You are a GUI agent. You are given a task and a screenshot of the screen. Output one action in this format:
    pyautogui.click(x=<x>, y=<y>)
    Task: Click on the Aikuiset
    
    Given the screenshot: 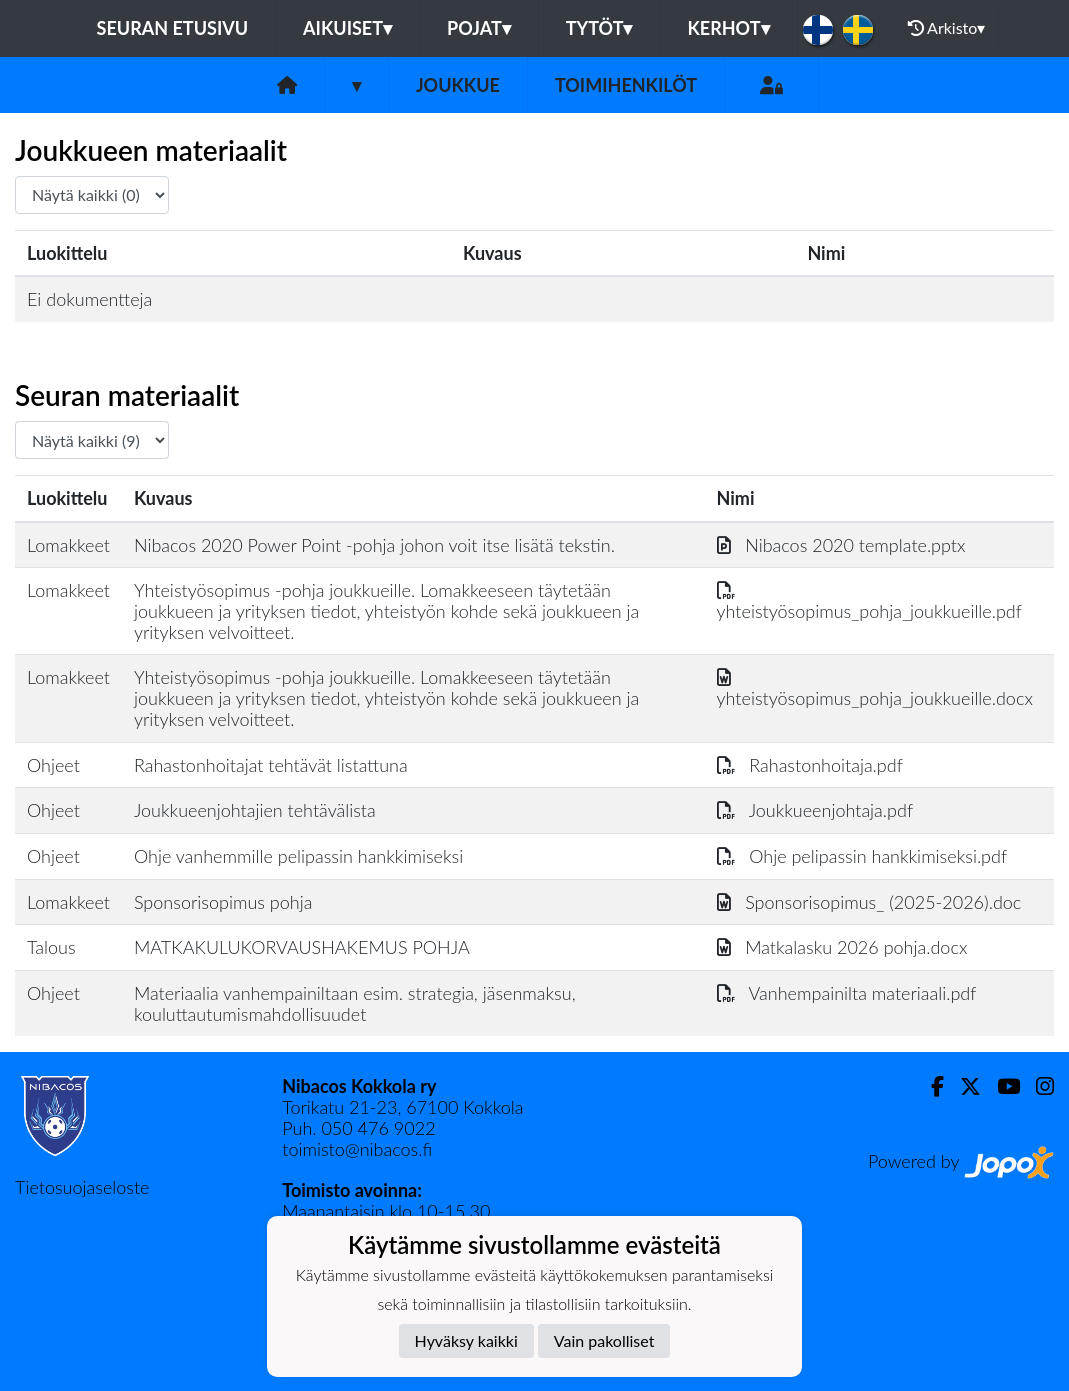 What is the action you would take?
    pyautogui.click(x=347, y=28)
    